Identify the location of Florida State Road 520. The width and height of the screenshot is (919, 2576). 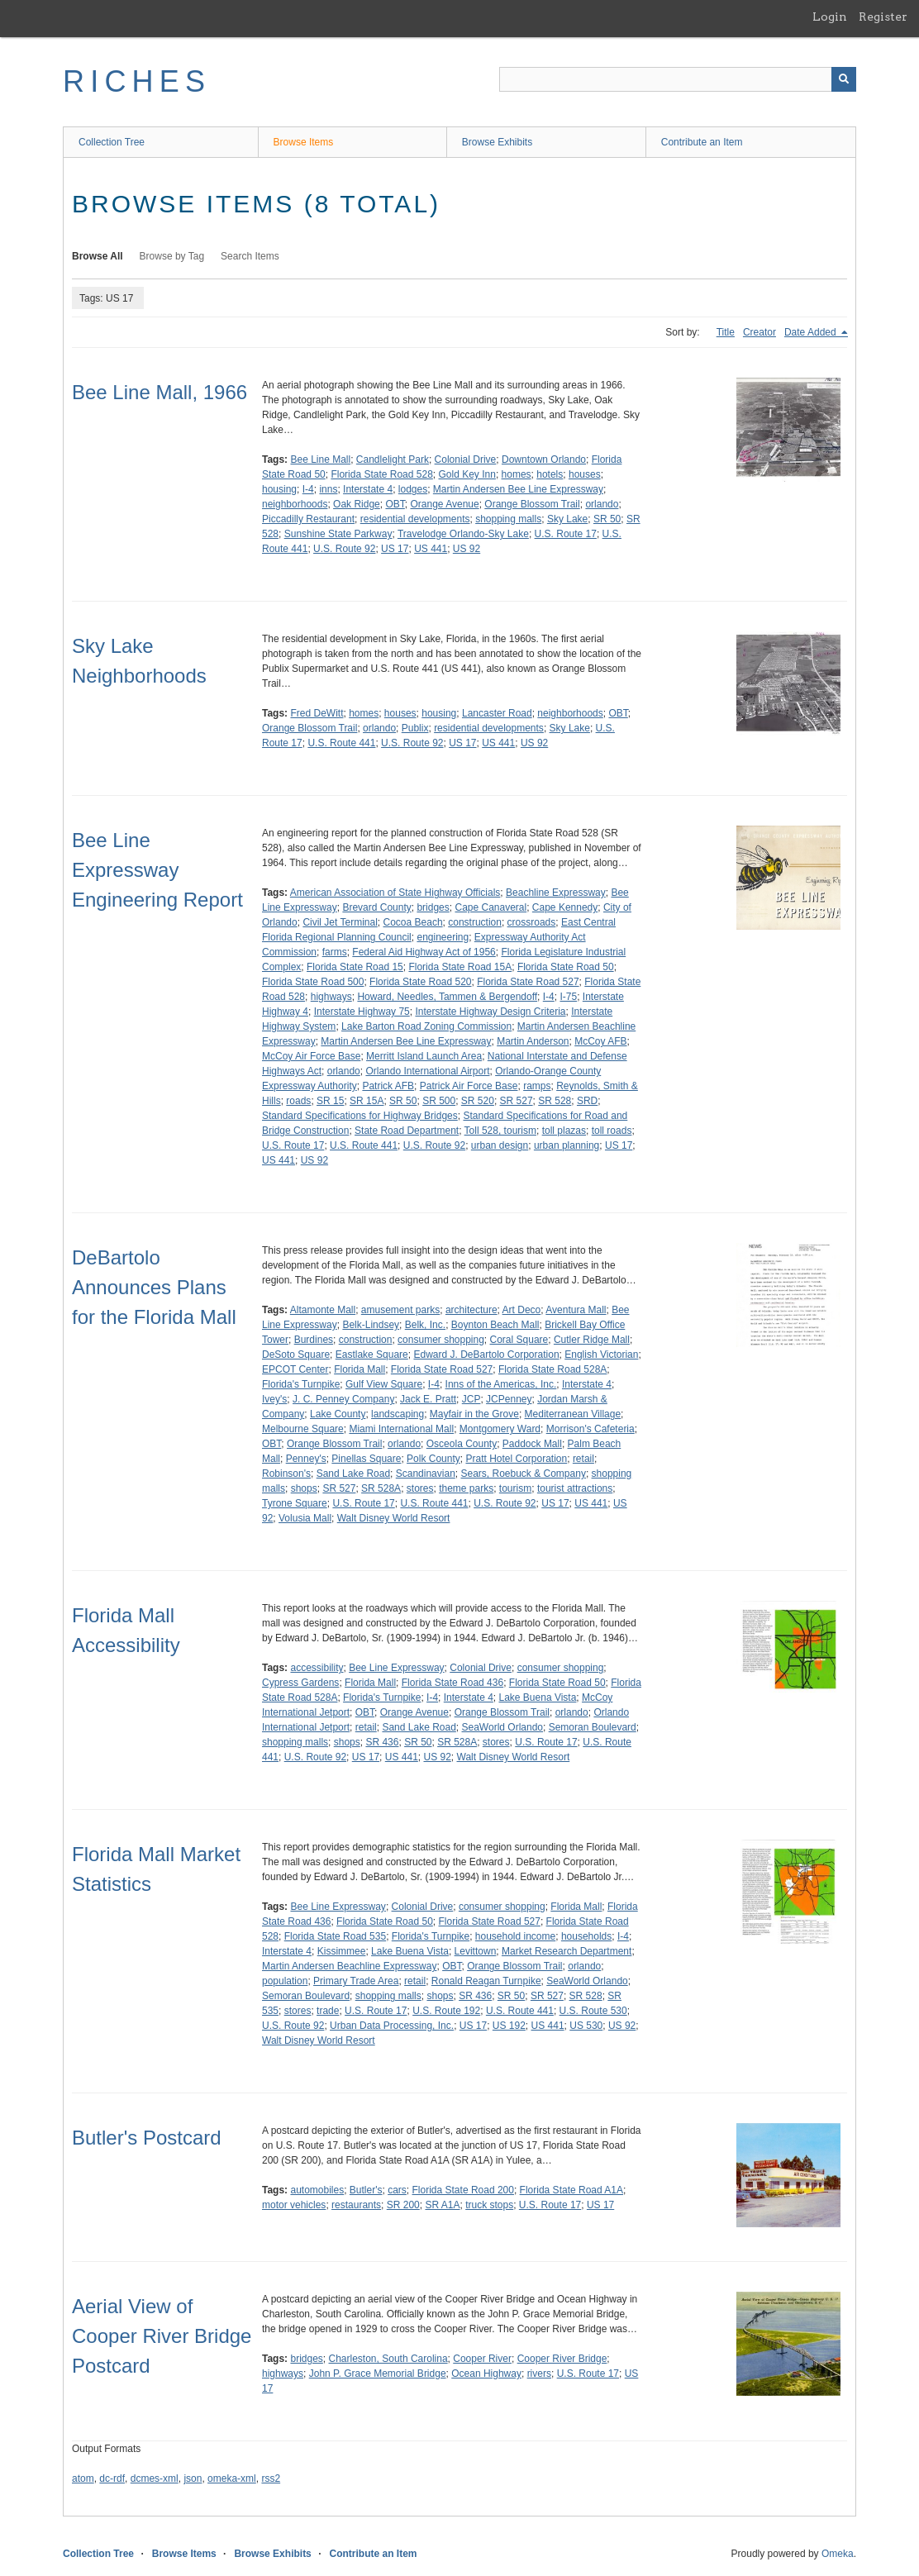
(420, 982).